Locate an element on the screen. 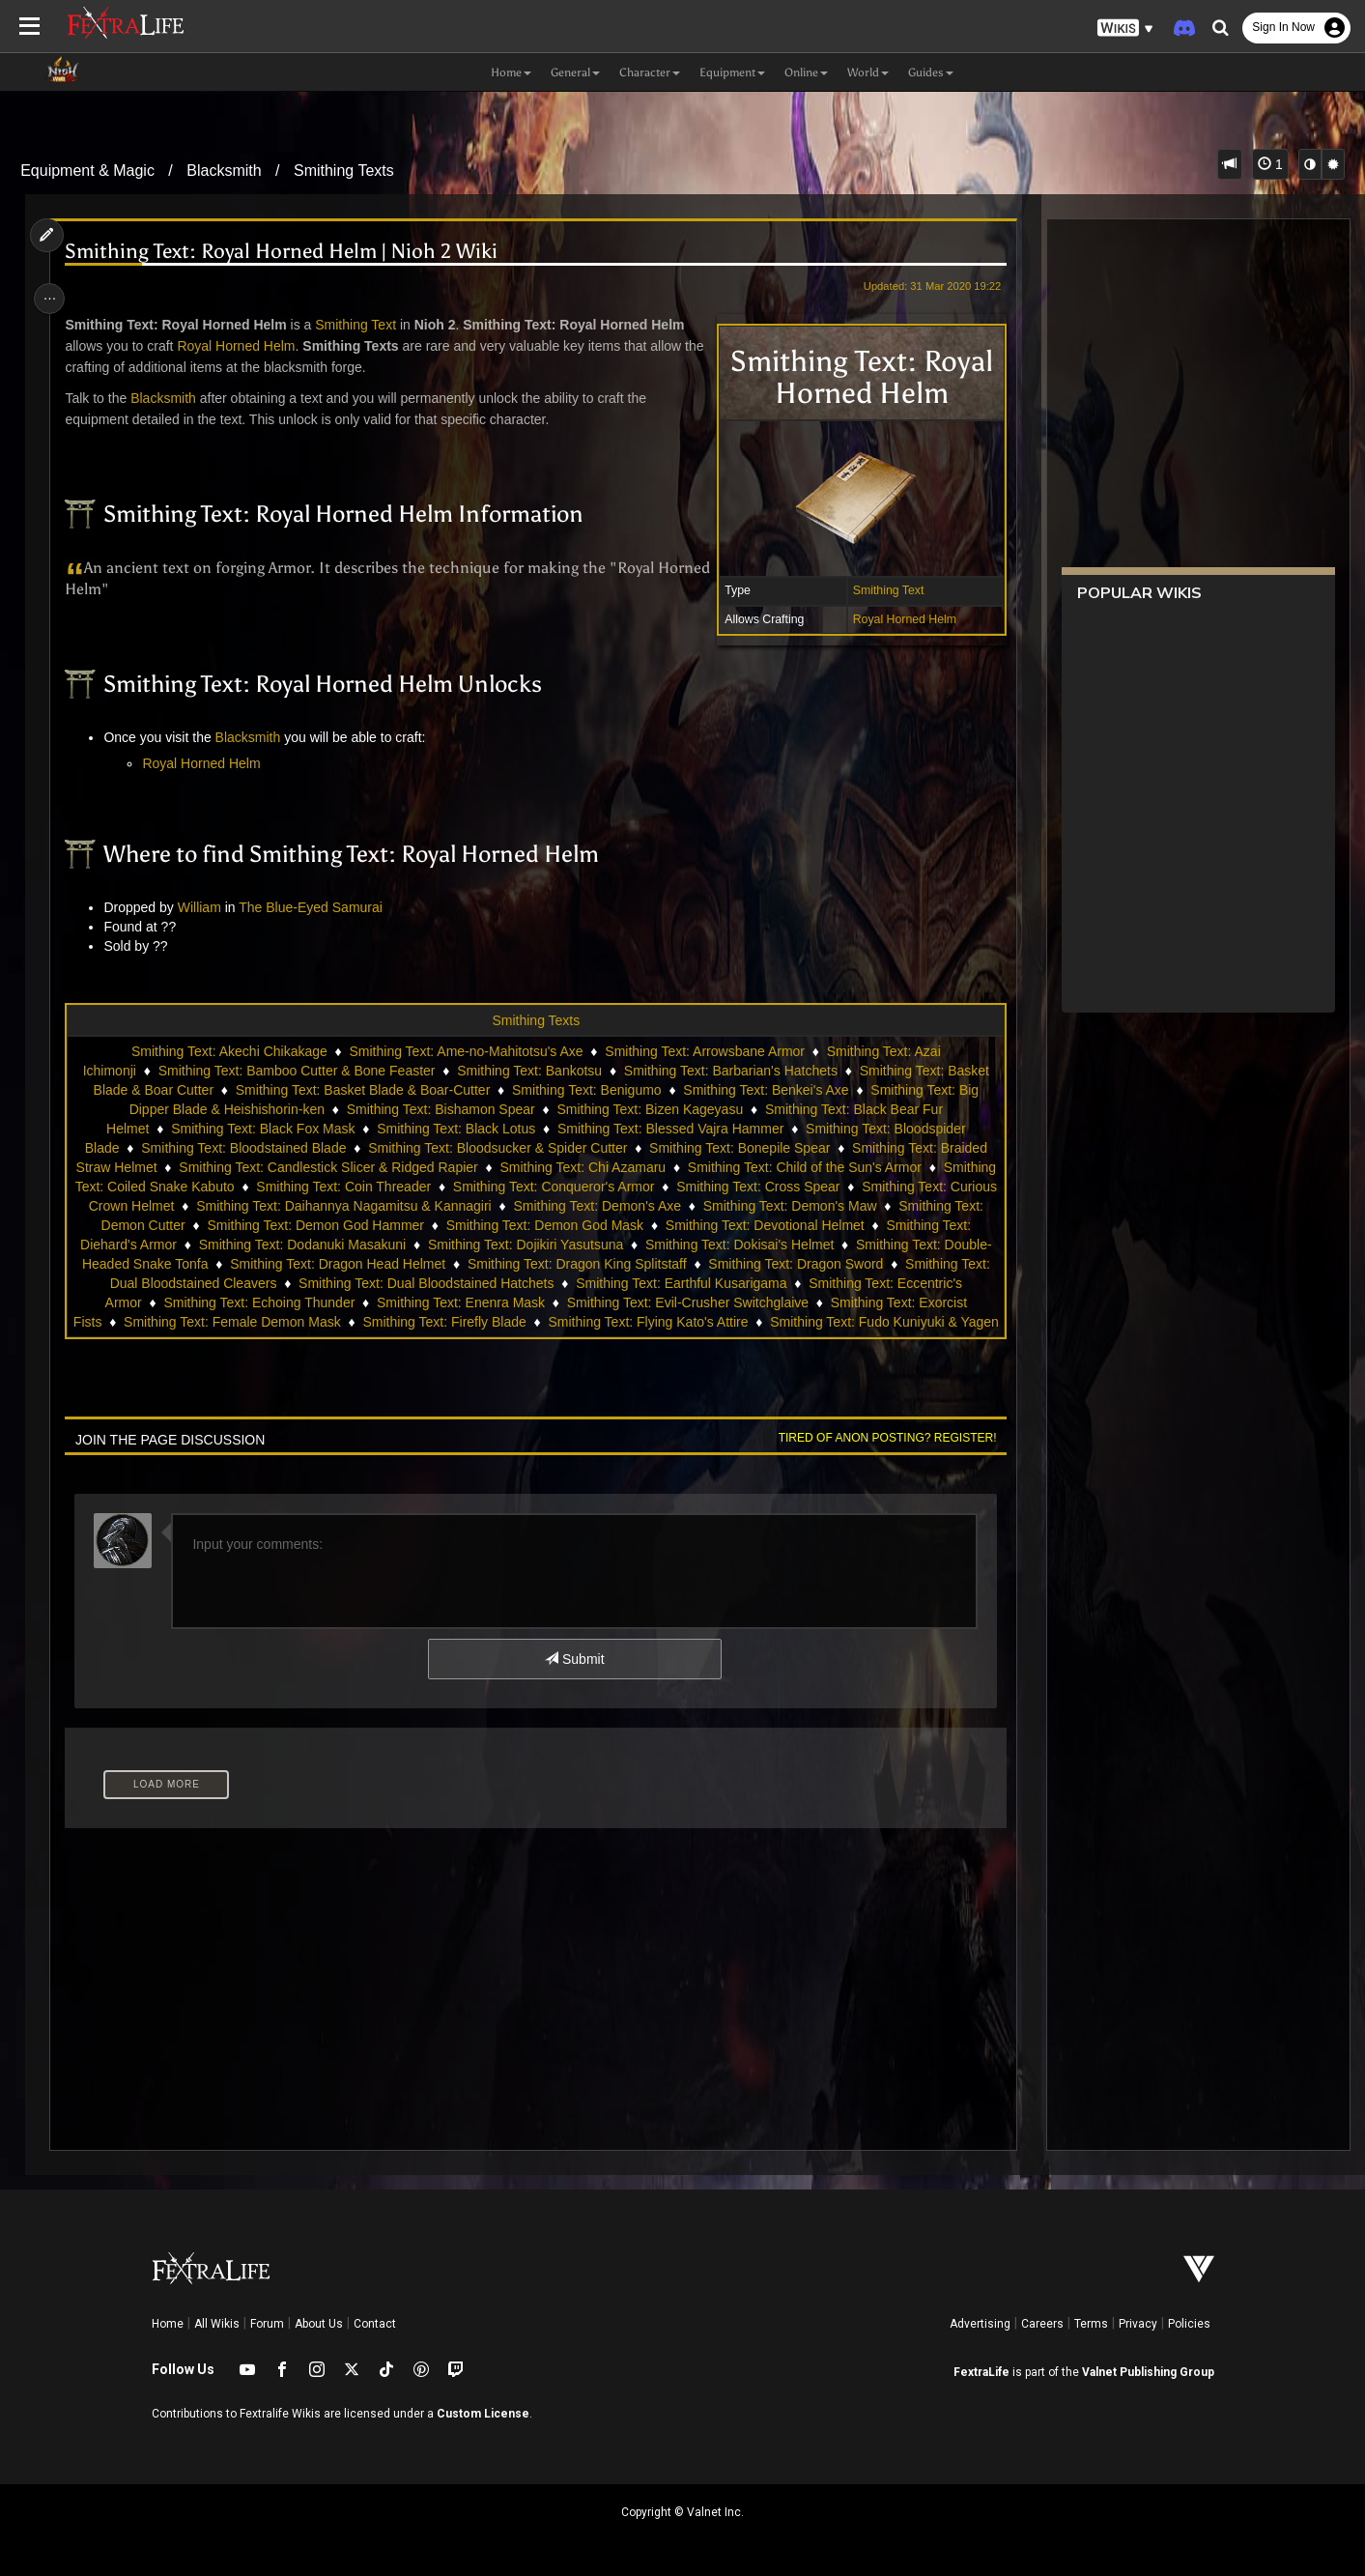 The width and height of the screenshot is (1365, 2576). Smithing Text: Diehard's Armor is located at coordinates (262, 1244).